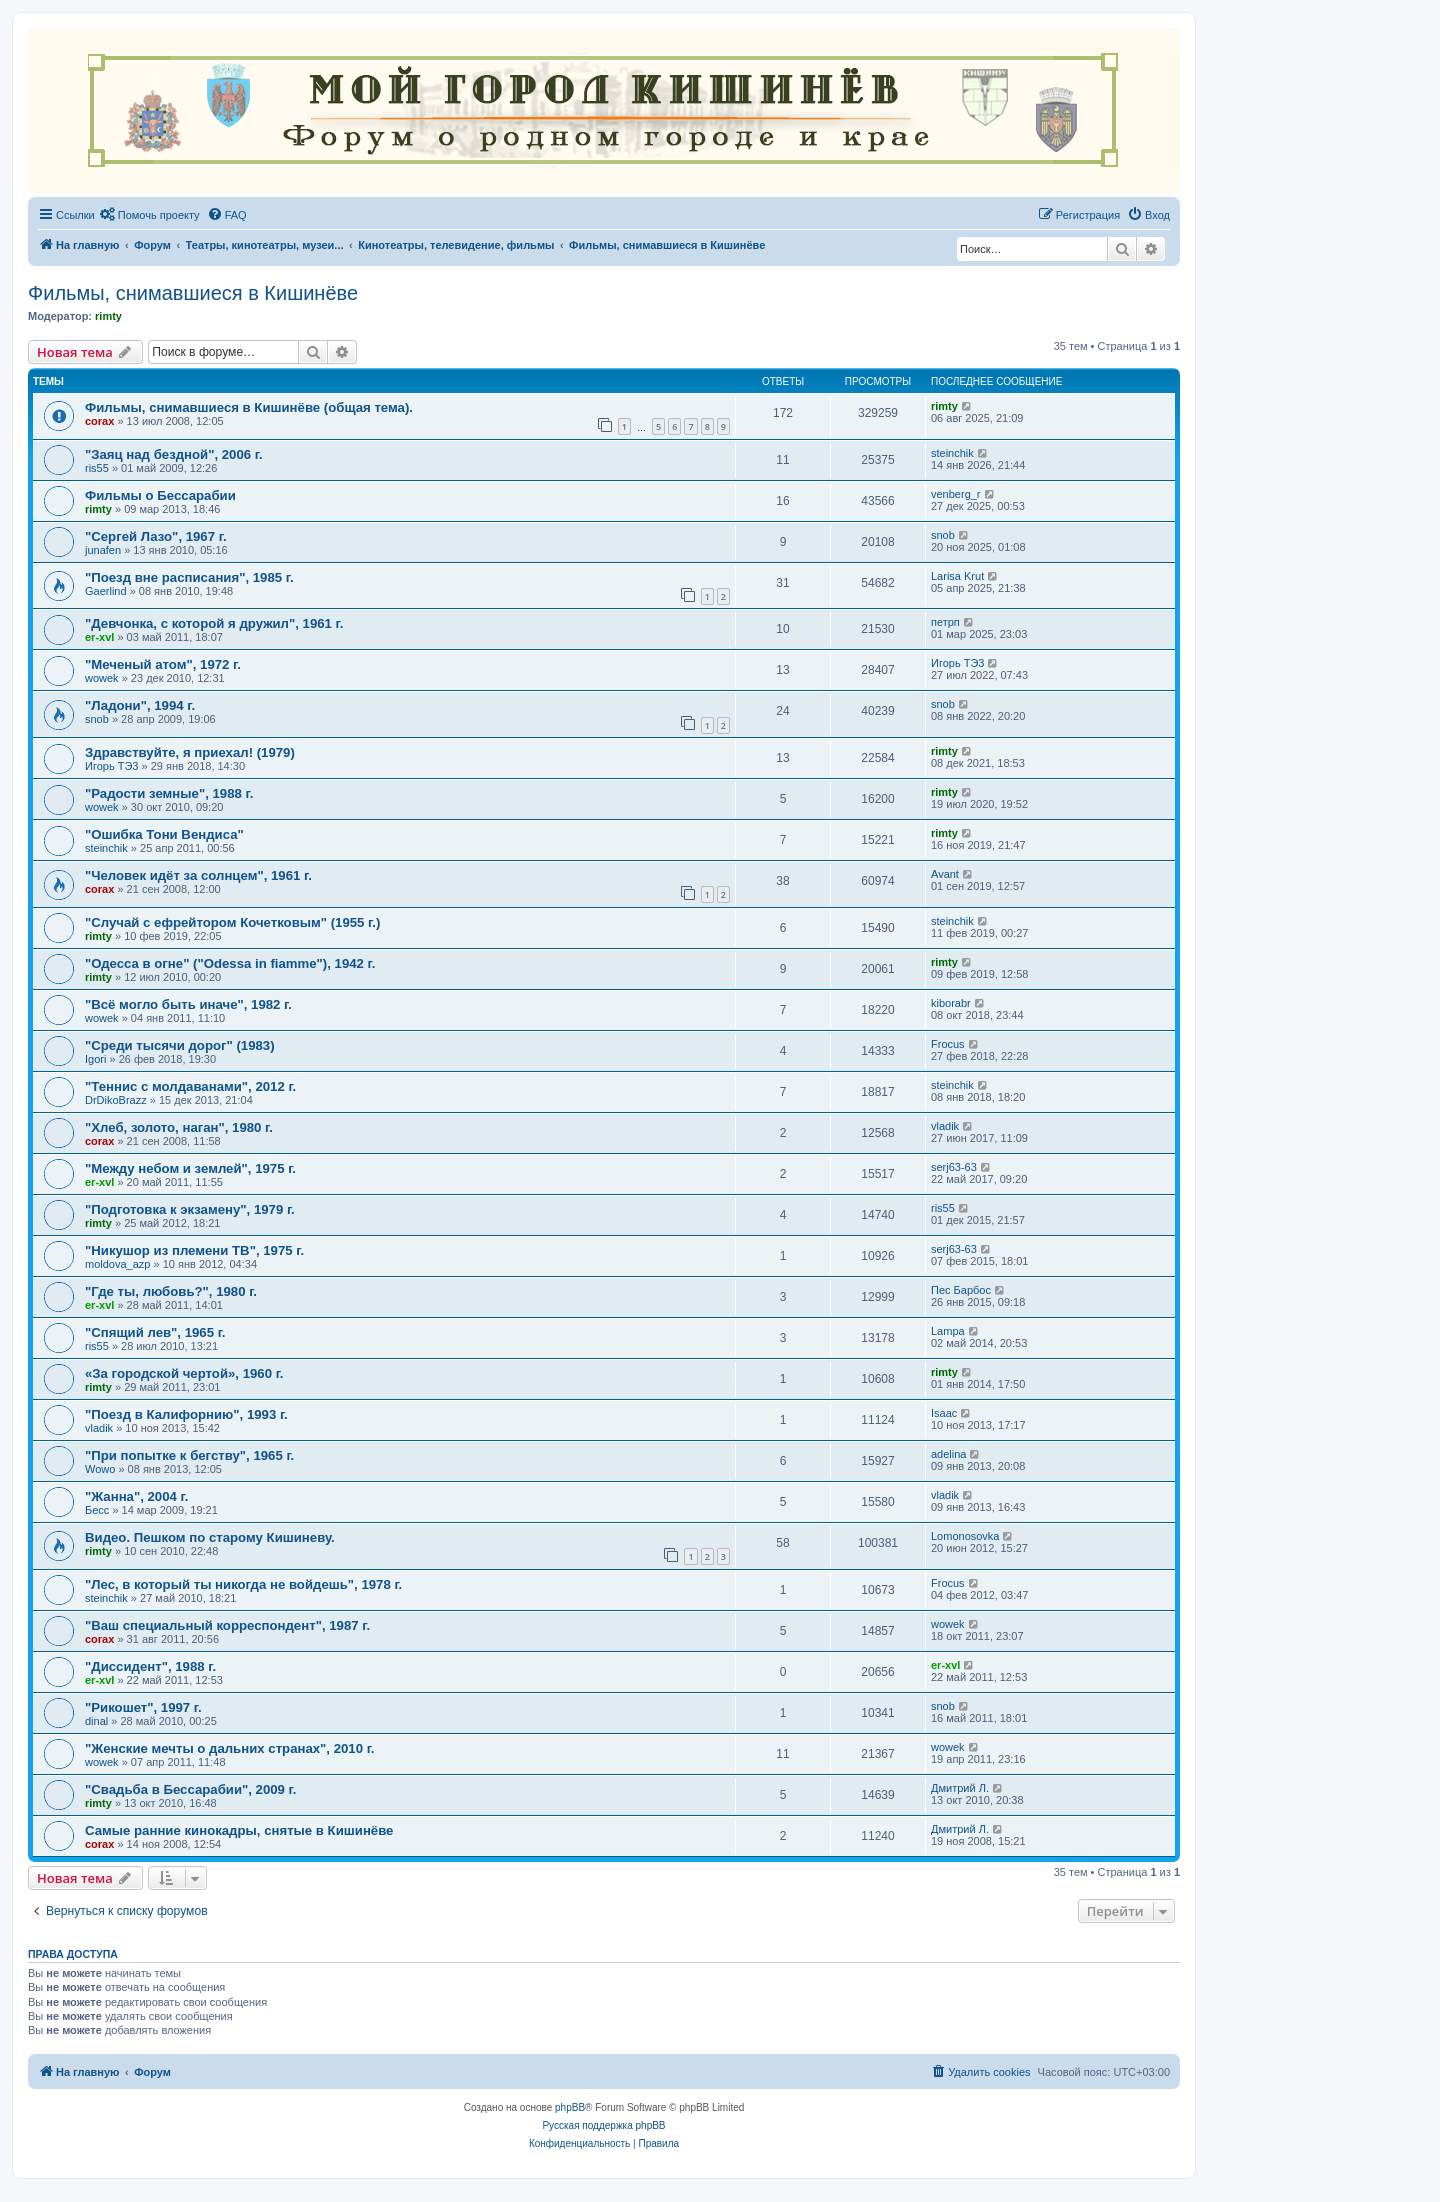 Image resolution: width=1440 pixels, height=2202 pixels. What do you see at coordinates (190, 1168) in the screenshot?
I see `"Между небом и землей", 1975 г.` at bounding box center [190, 1168].